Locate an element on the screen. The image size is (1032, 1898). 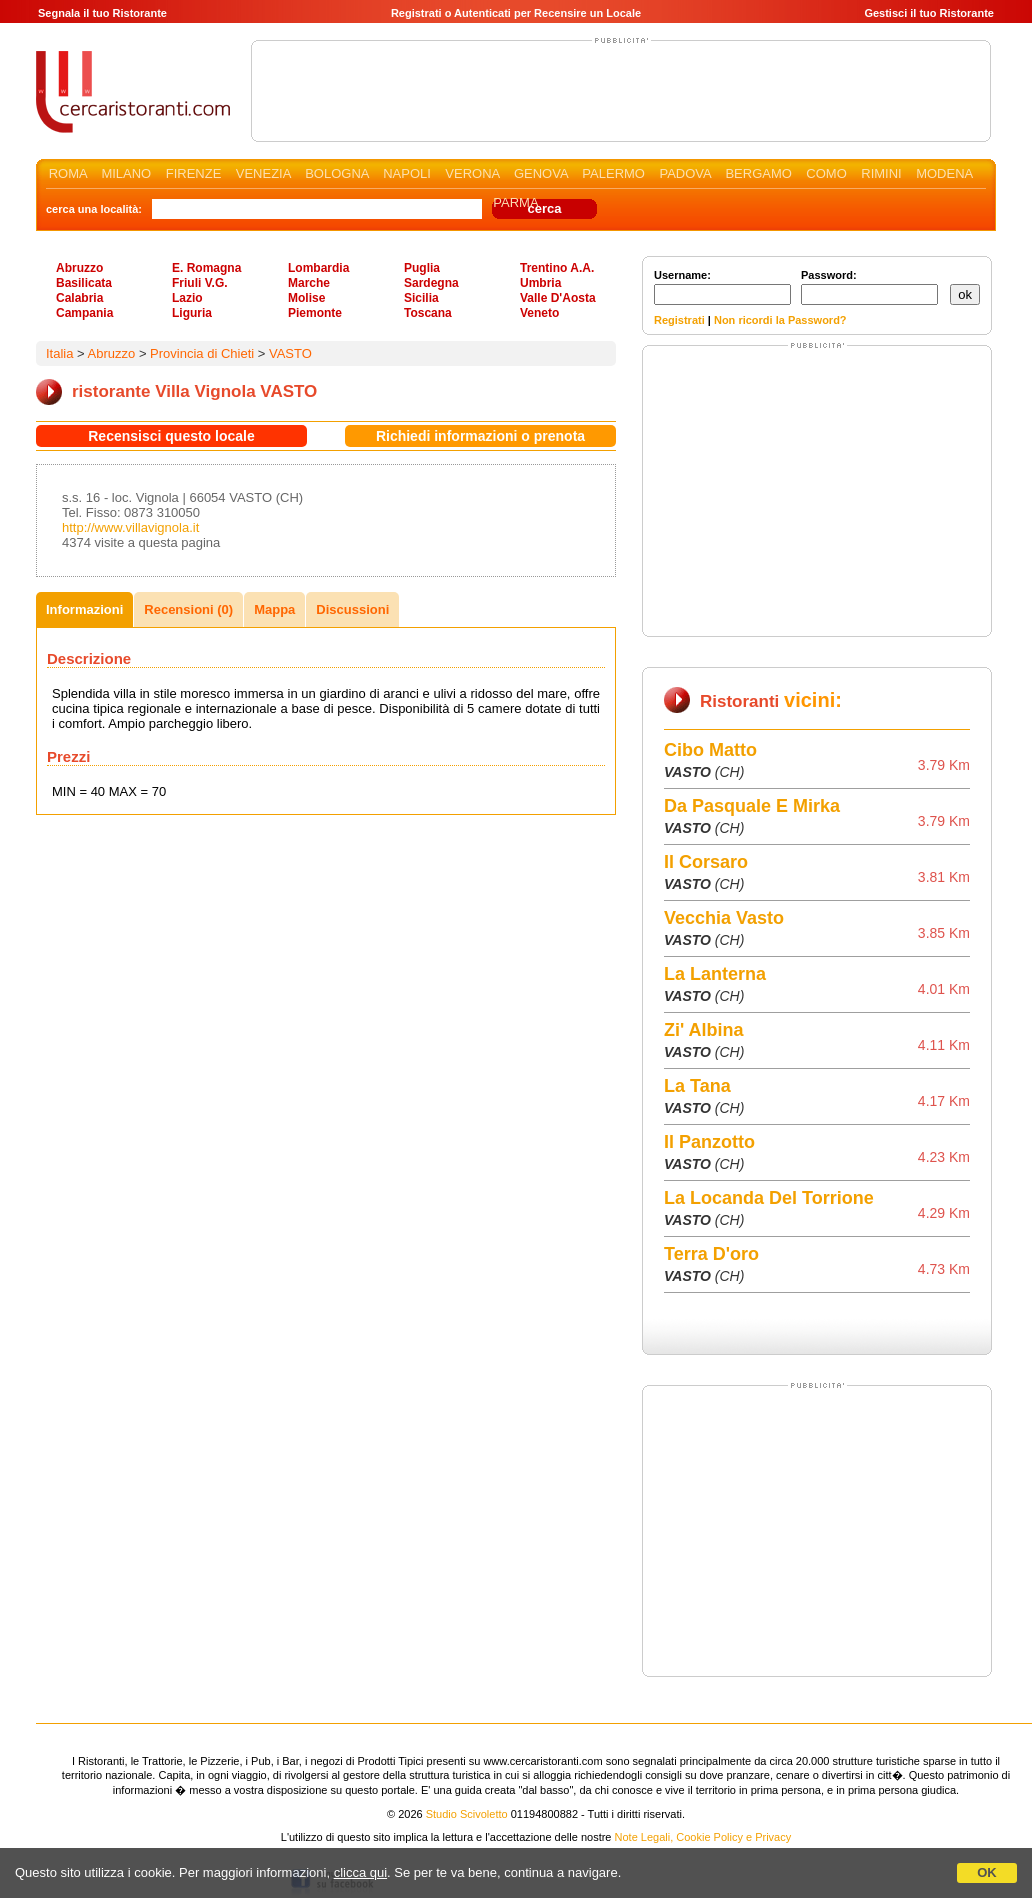
Puglia is located at coordinates (422, 268).